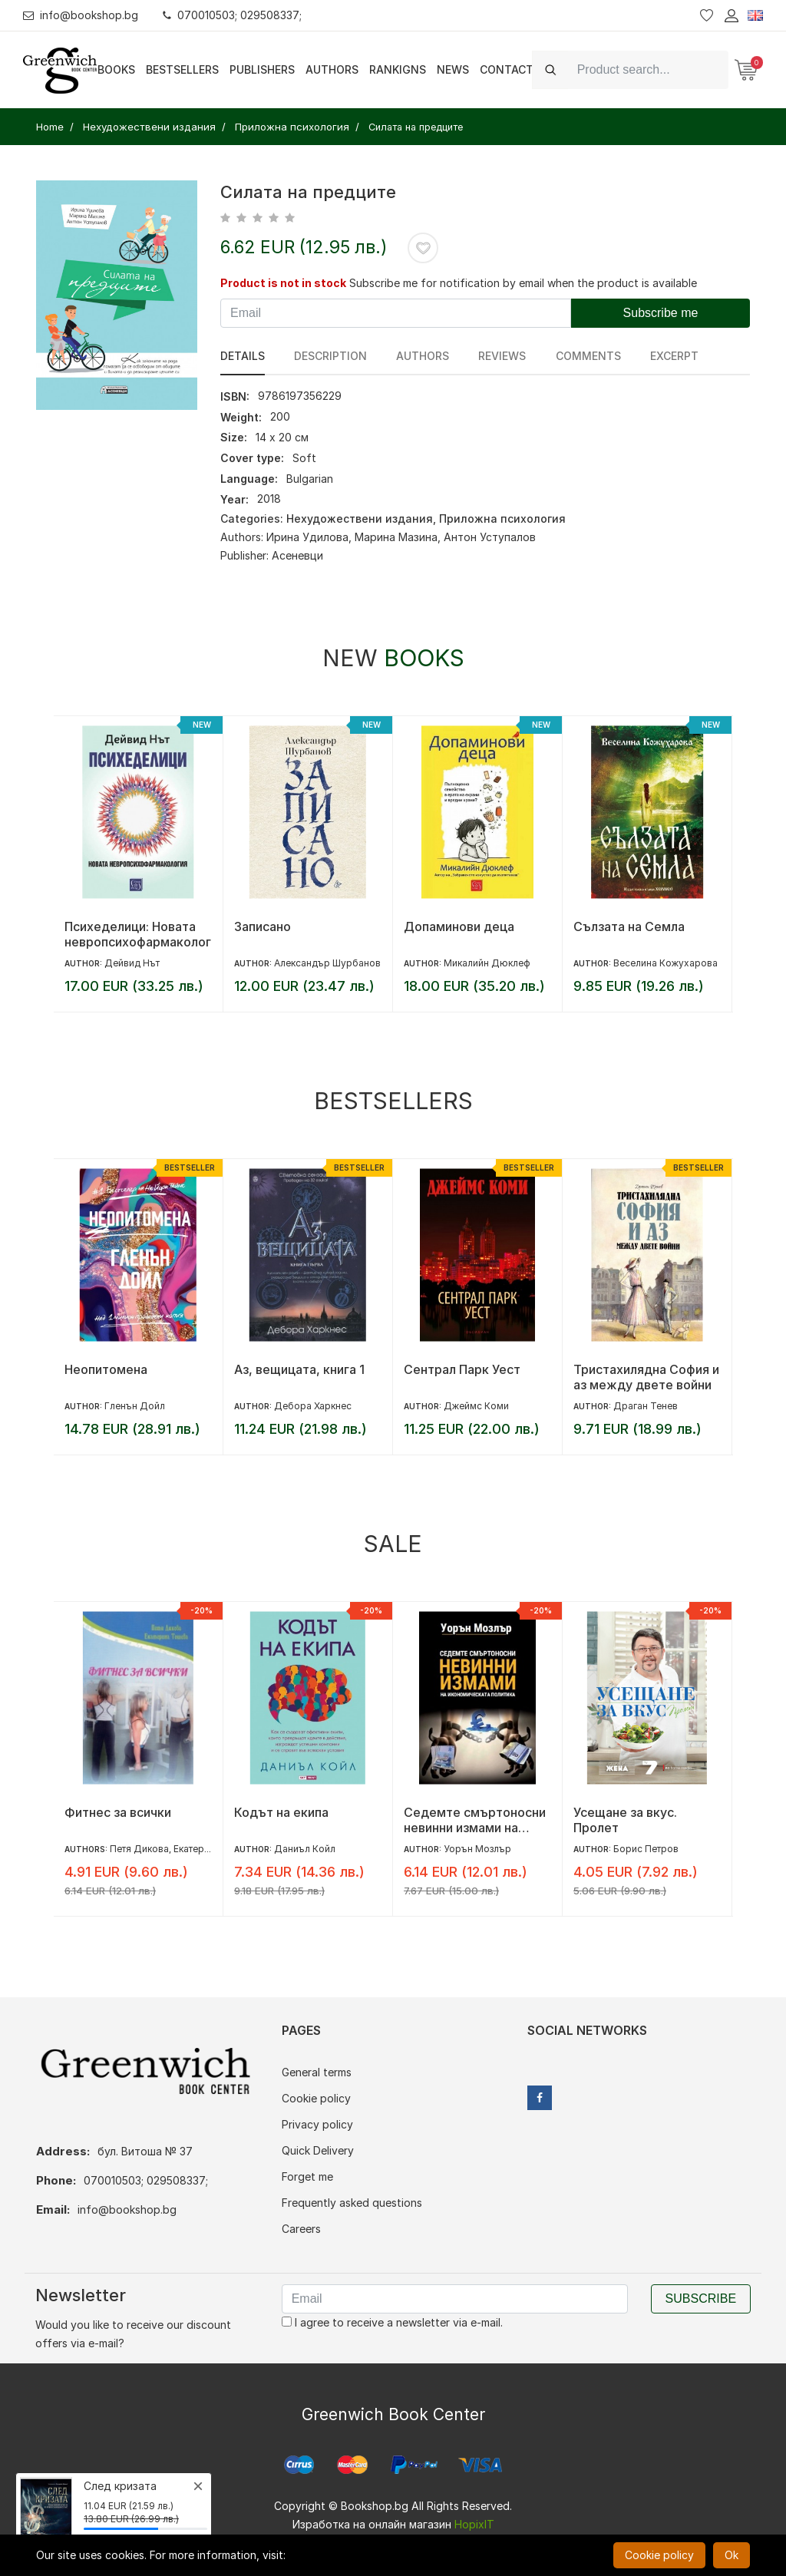 This screenshot has width=786, height=2576. What do you see at coordinates (660, 312) in the screenshot?
I see `Subscribe me` at bounding box center [660, 312].